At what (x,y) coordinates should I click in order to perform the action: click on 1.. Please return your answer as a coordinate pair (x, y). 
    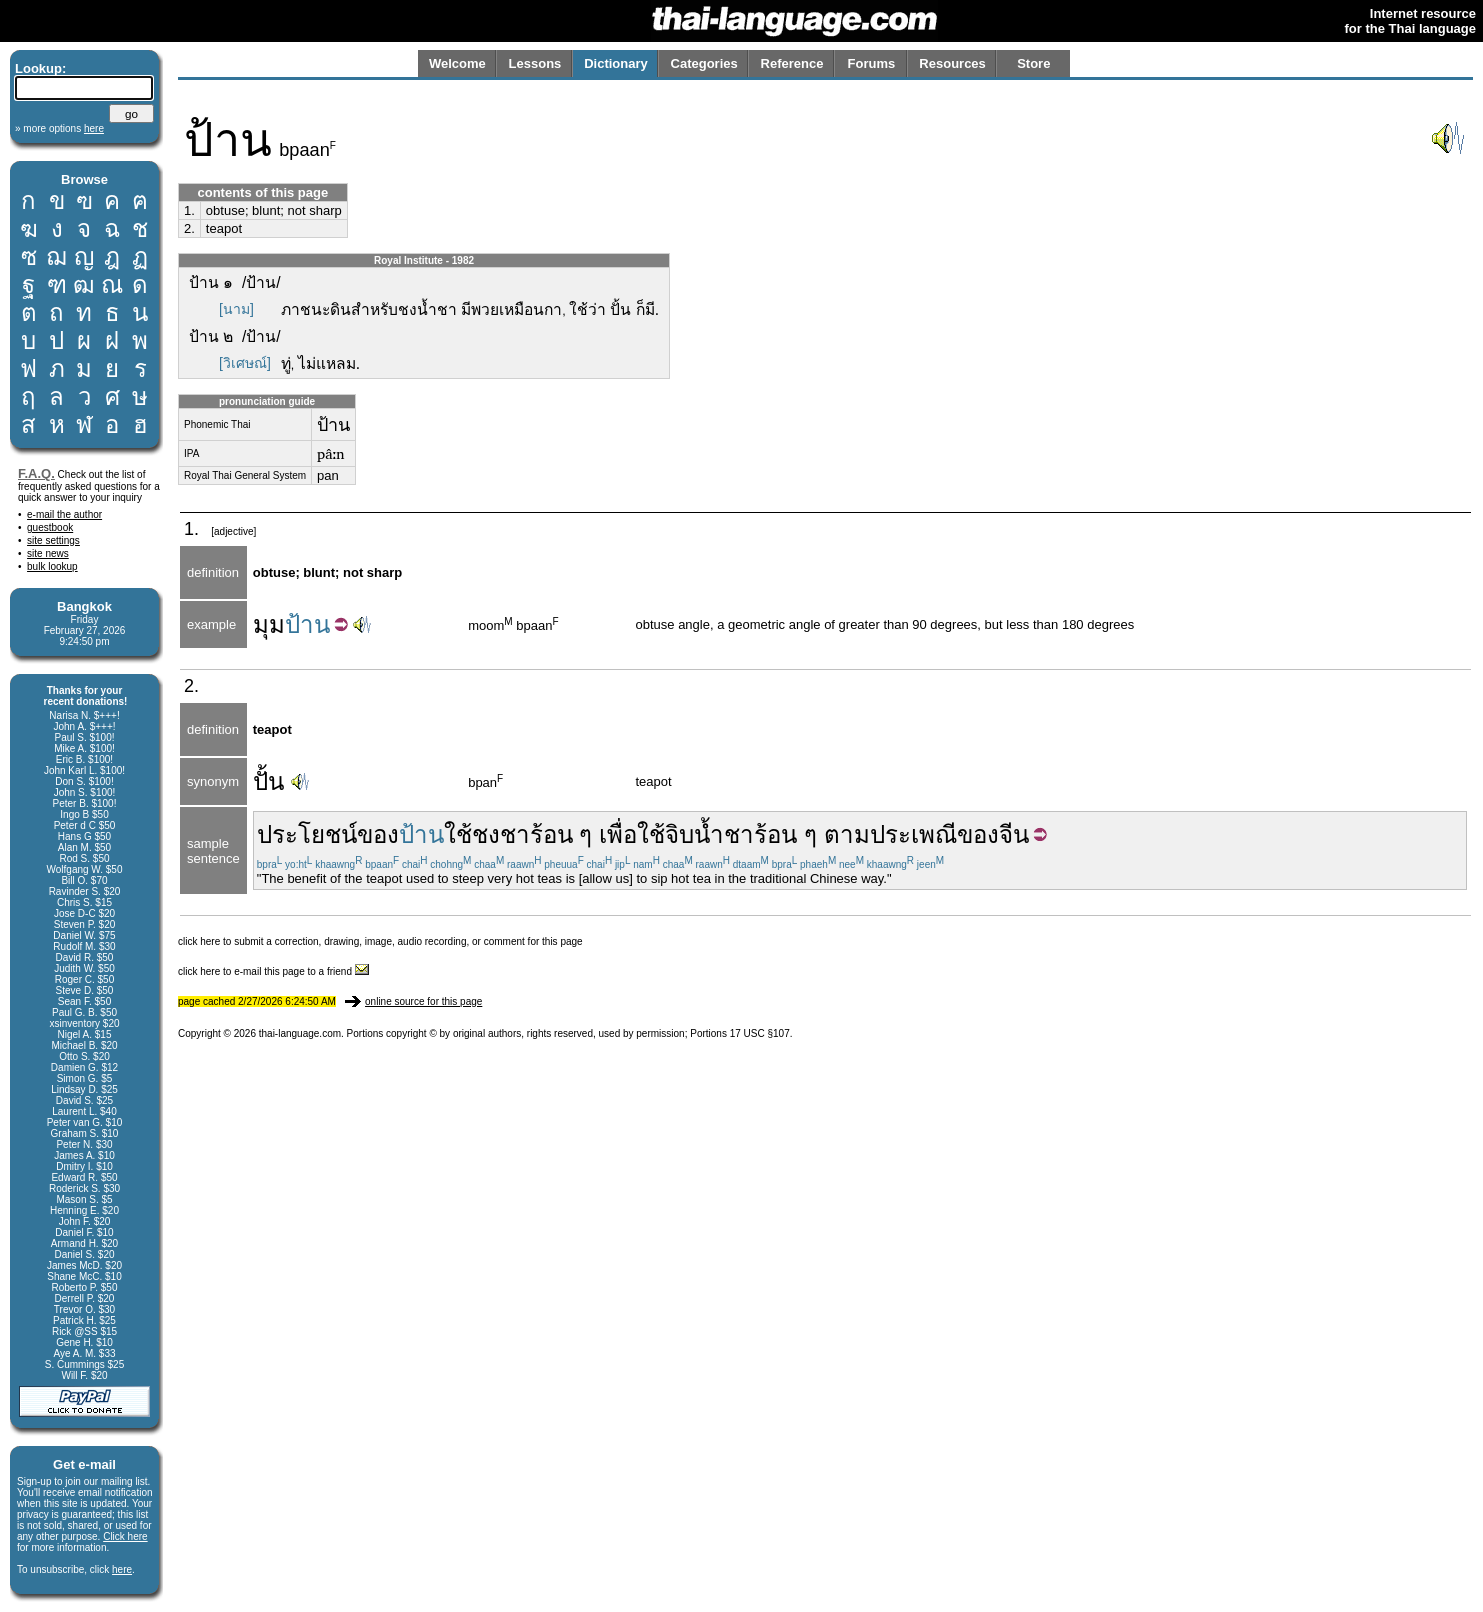
    Looking at the image, I should click on (189, 210).